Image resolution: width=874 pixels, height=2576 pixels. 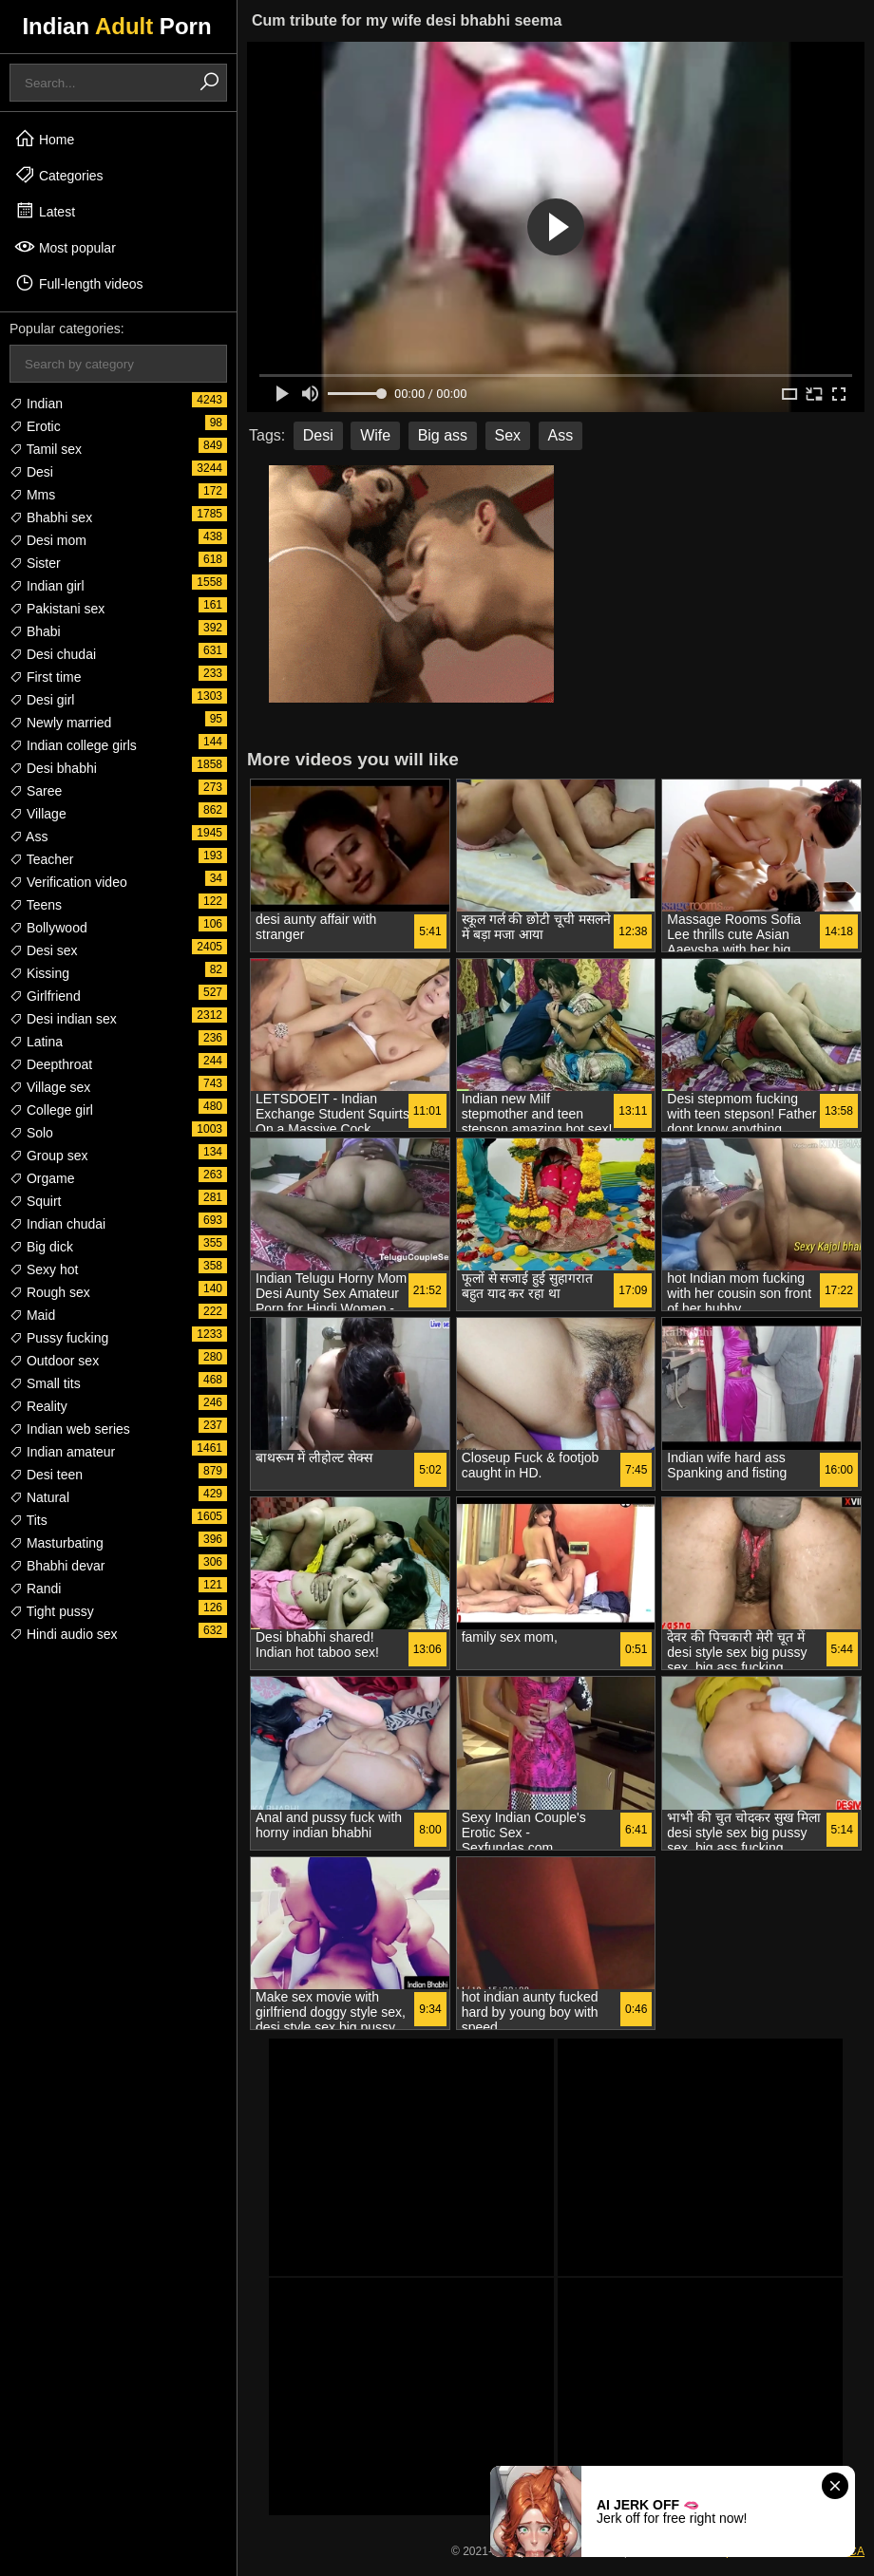 I want to click on Desi teen, so click(x=46, y=1474).